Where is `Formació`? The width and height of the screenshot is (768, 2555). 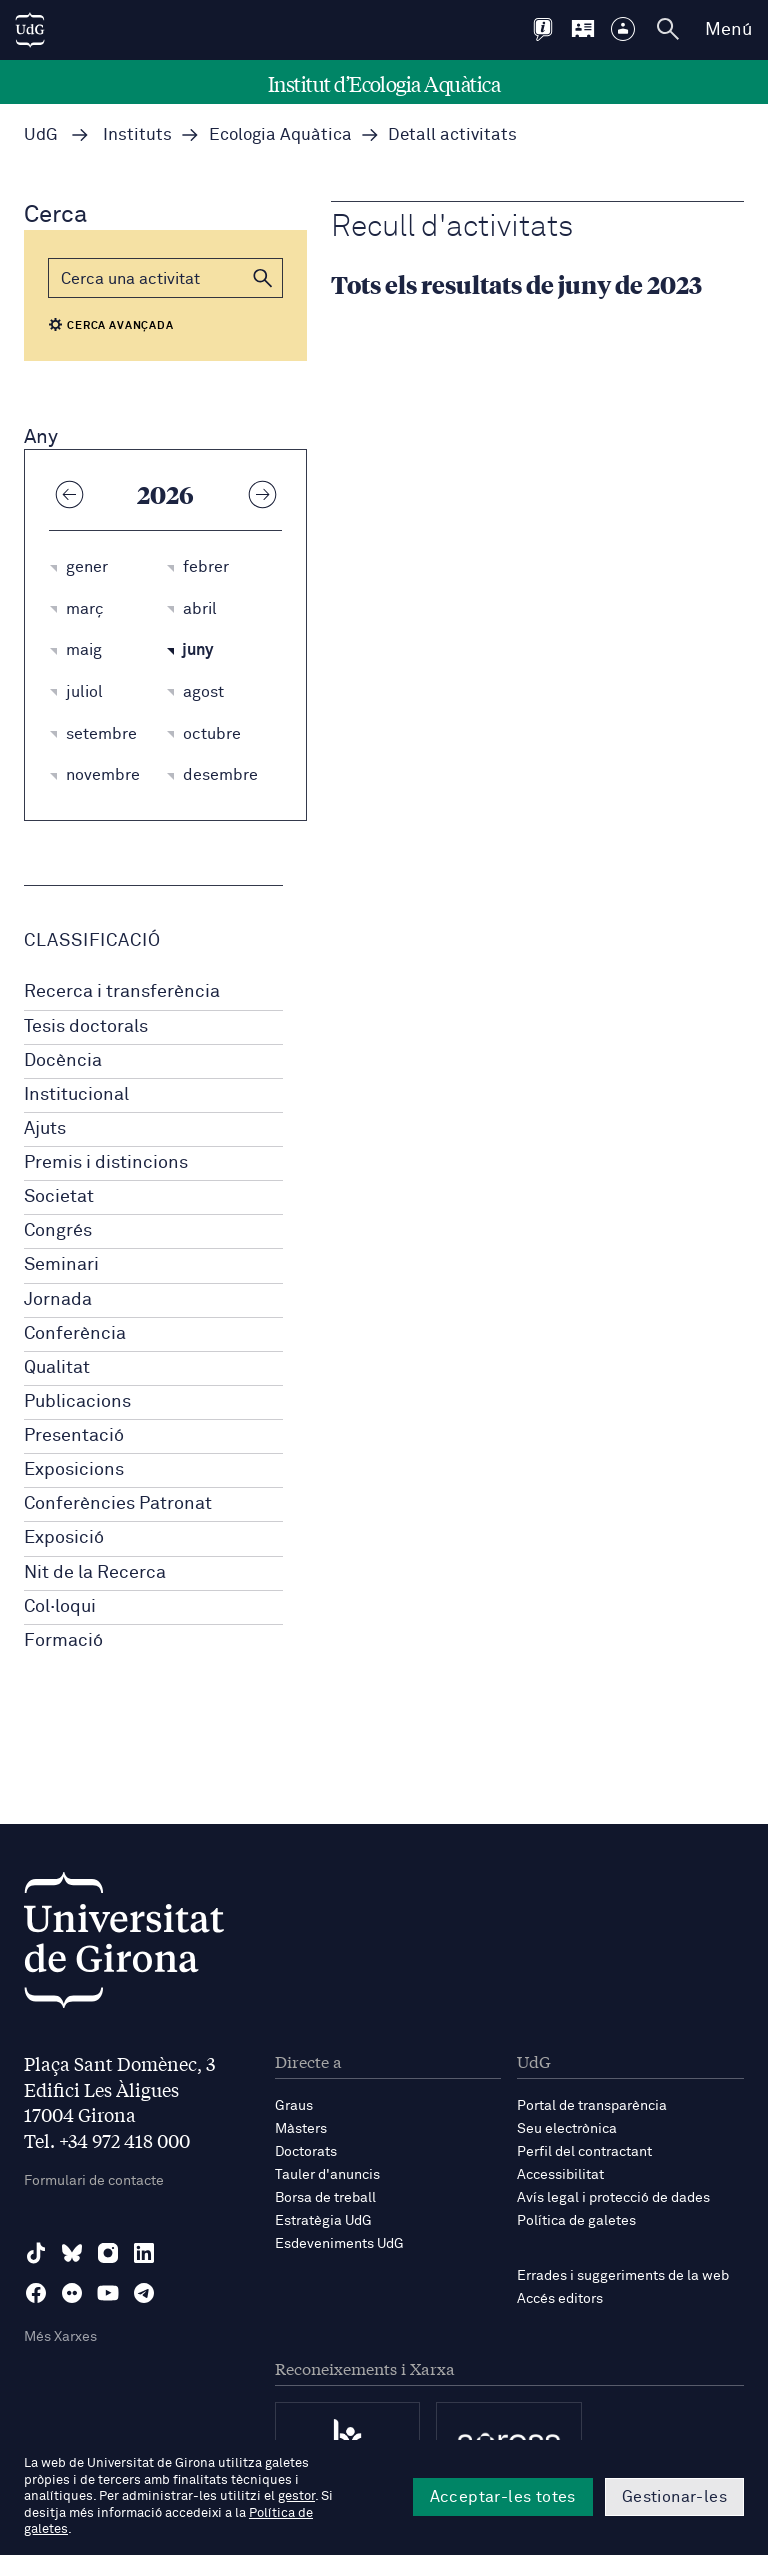
Formació is located at coordinates (63, 1641).